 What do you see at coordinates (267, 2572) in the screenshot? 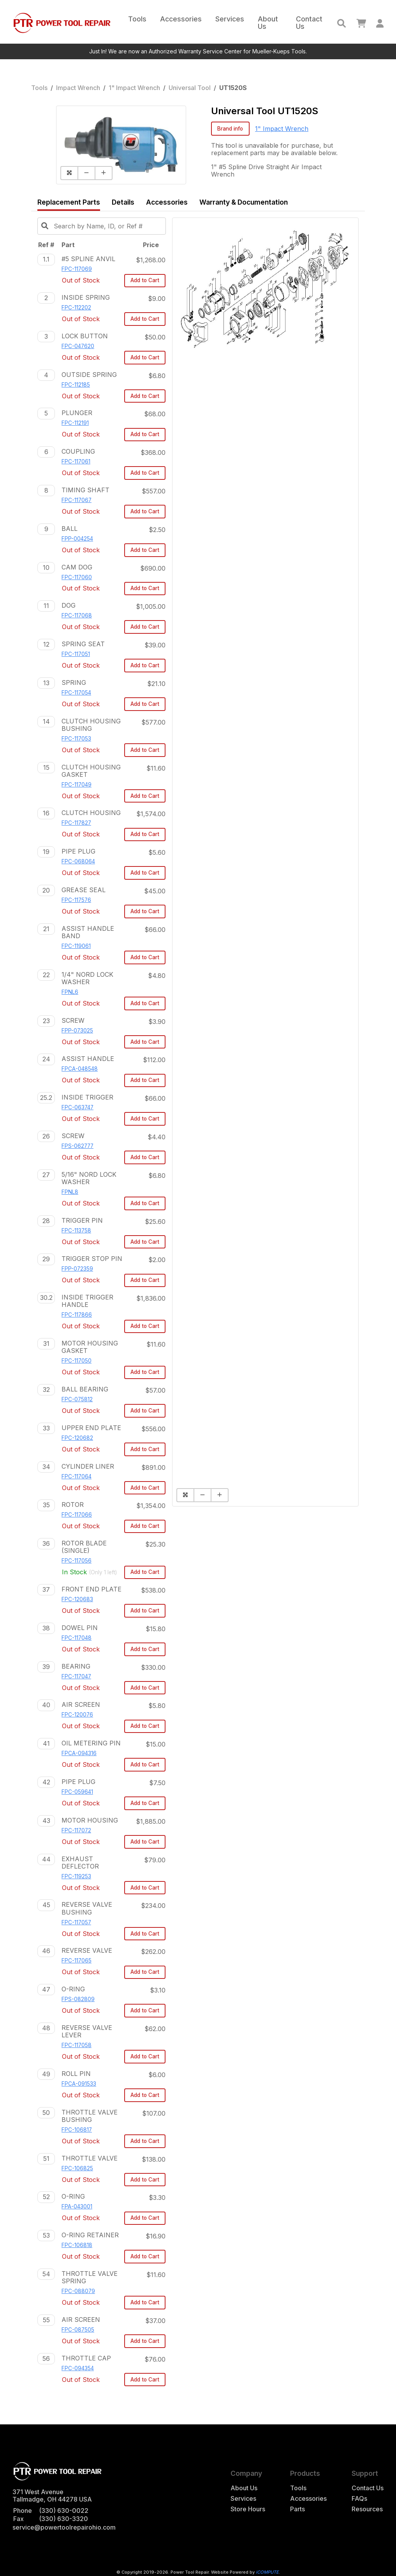
I see `iCOMPUTE` at bounding box center [267, 2572].